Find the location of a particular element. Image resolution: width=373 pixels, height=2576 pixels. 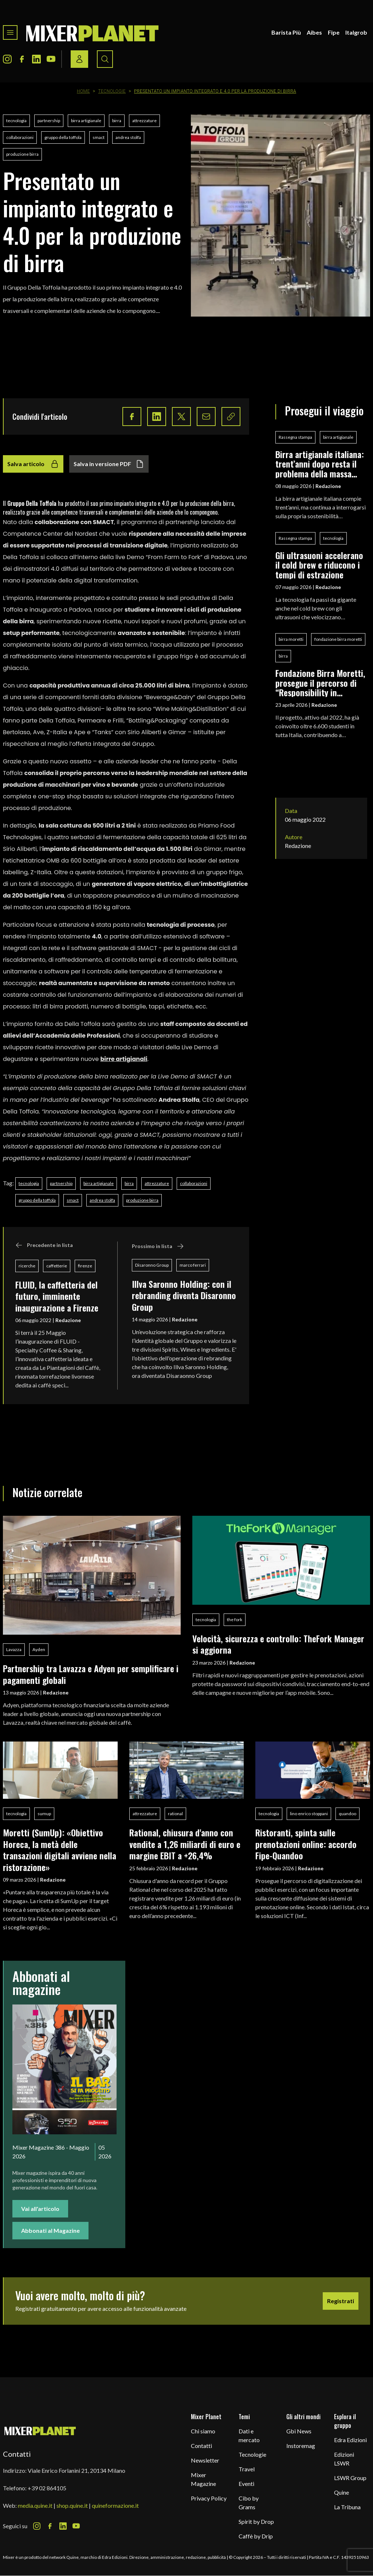

Prossimo in lista is located at coordinates (158, 1246).